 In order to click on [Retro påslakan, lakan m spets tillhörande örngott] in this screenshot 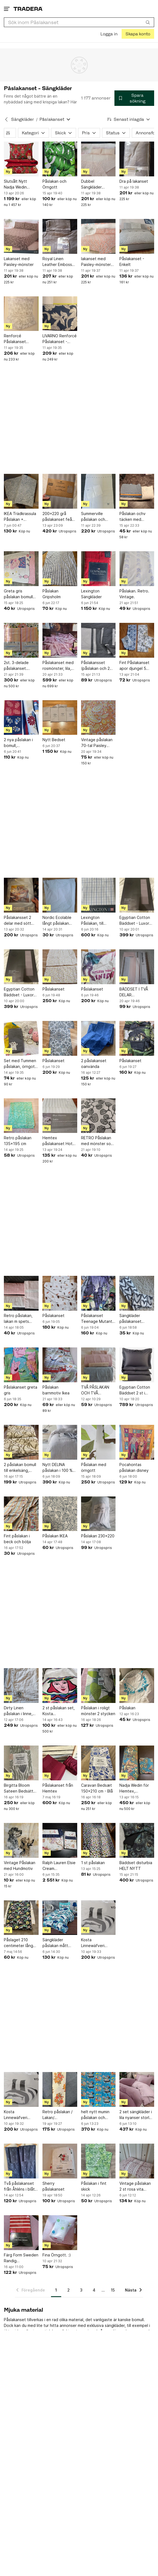, I will do `click(21, 1293)`.